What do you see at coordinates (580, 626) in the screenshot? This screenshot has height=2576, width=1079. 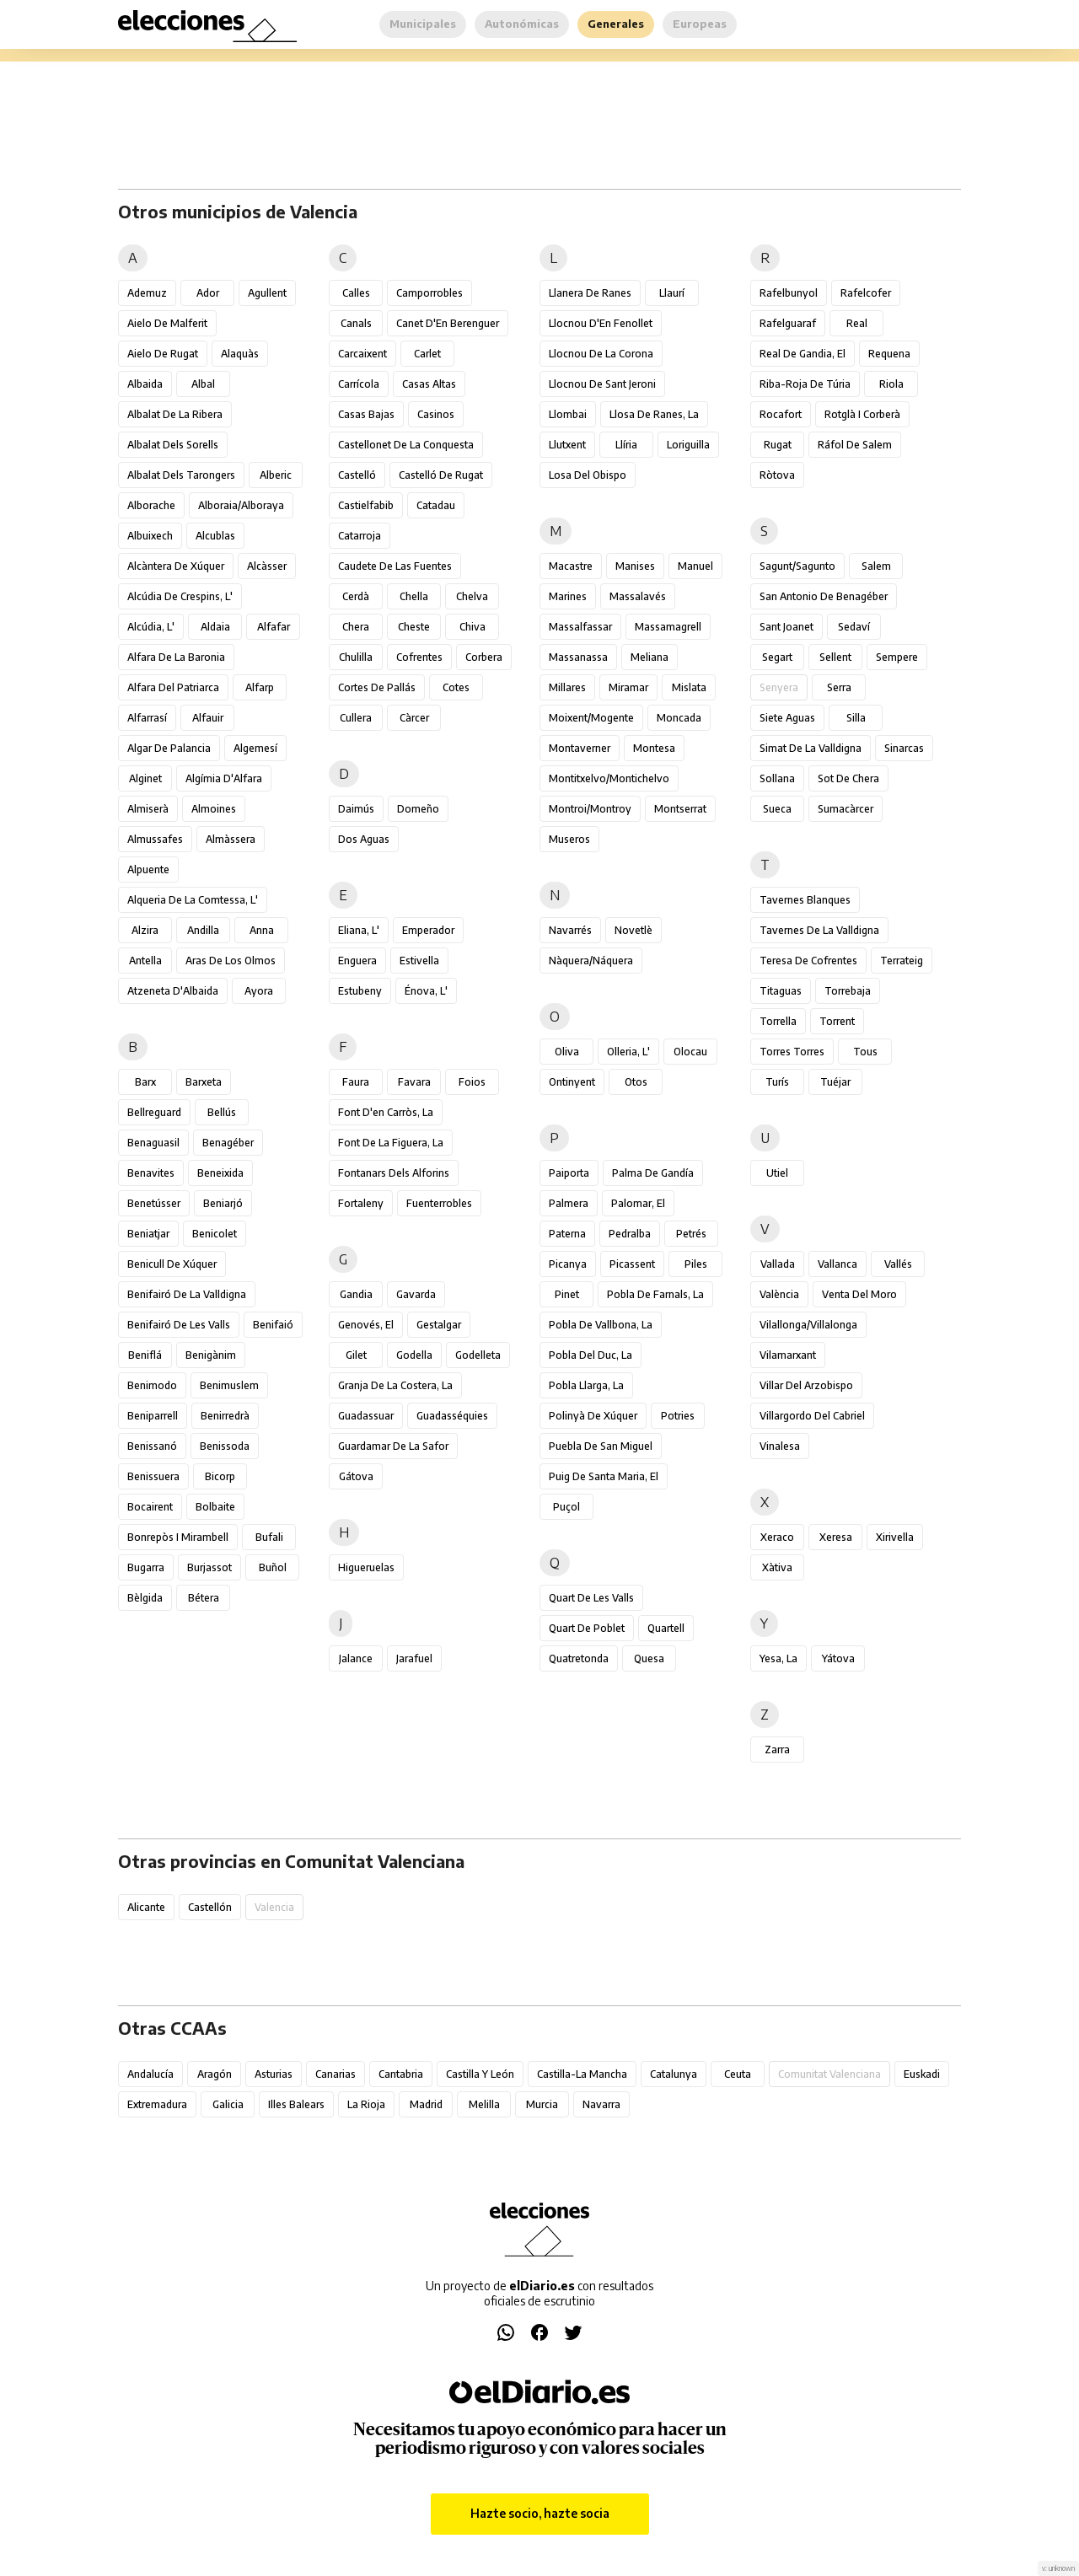 I see `Massalfassar` at bounding box center [580, 626].